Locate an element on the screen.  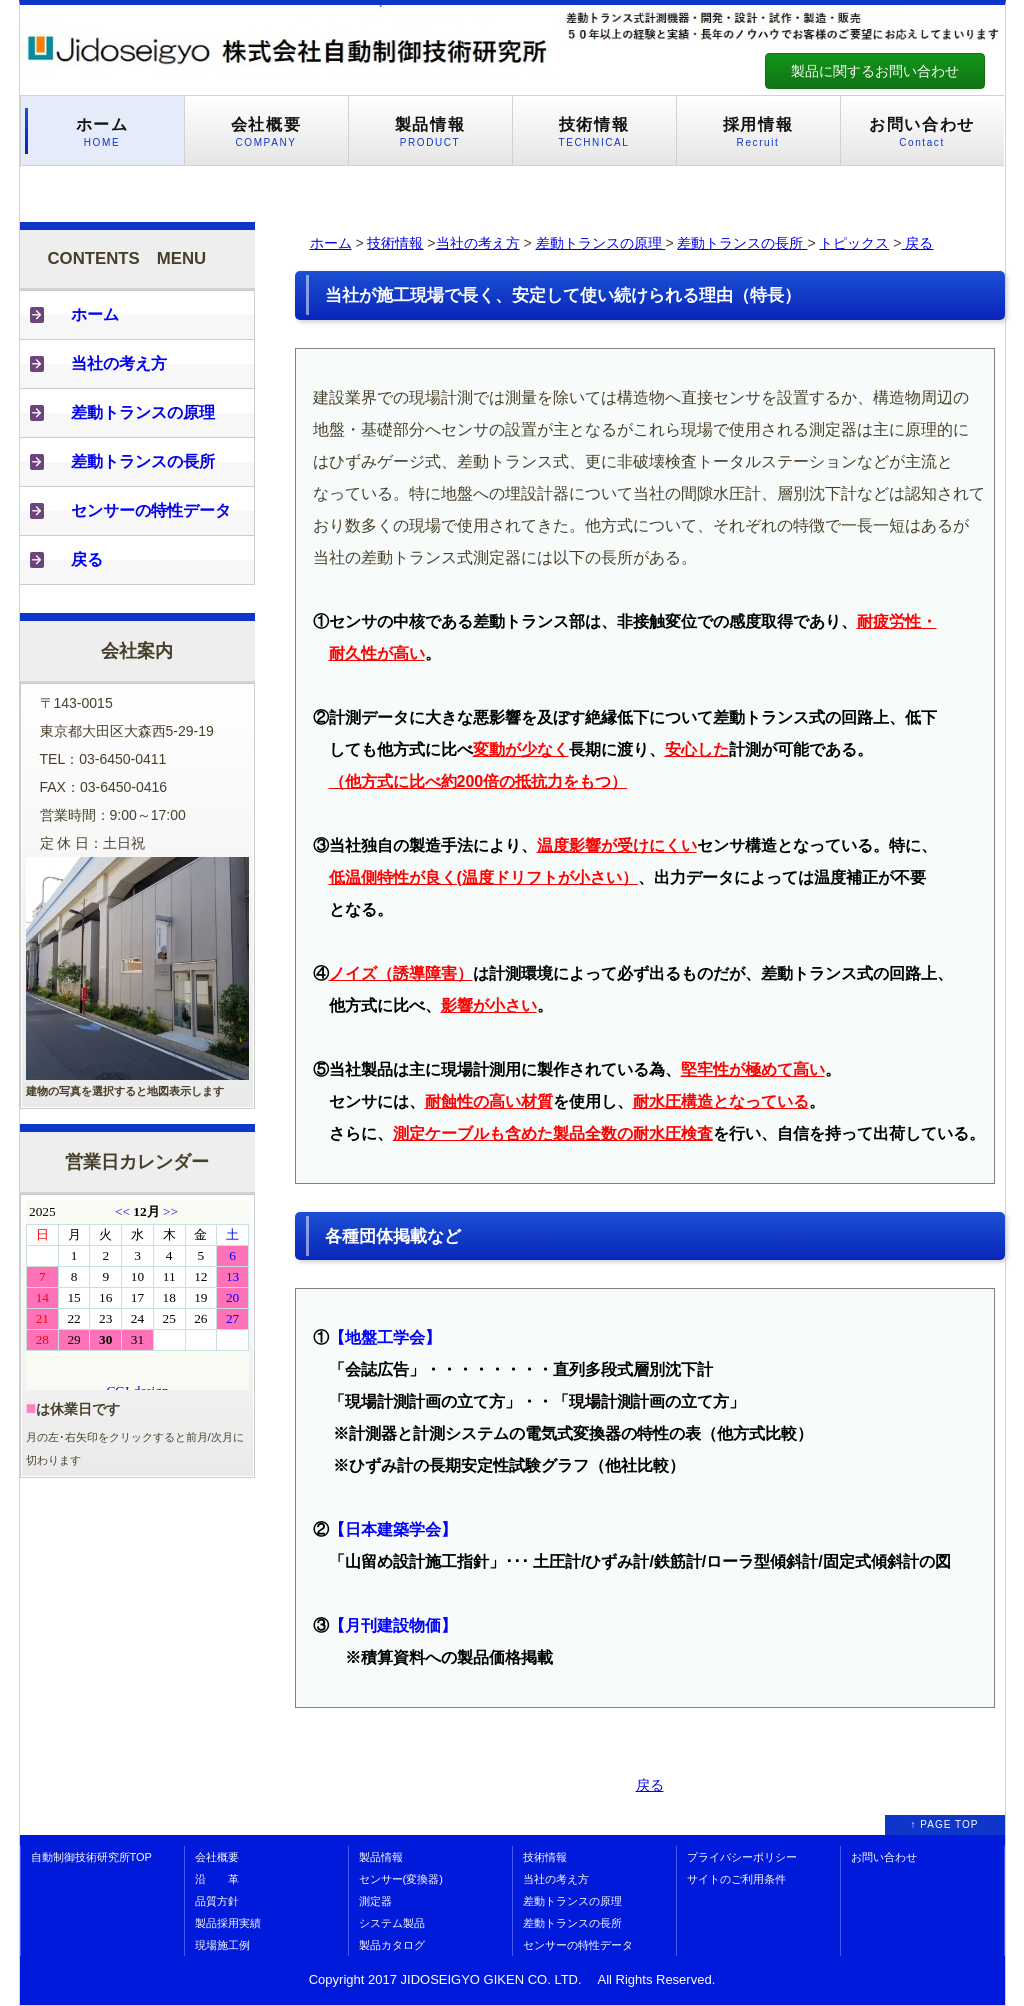
製品採用実績 is located at coordinates (228, 1923).